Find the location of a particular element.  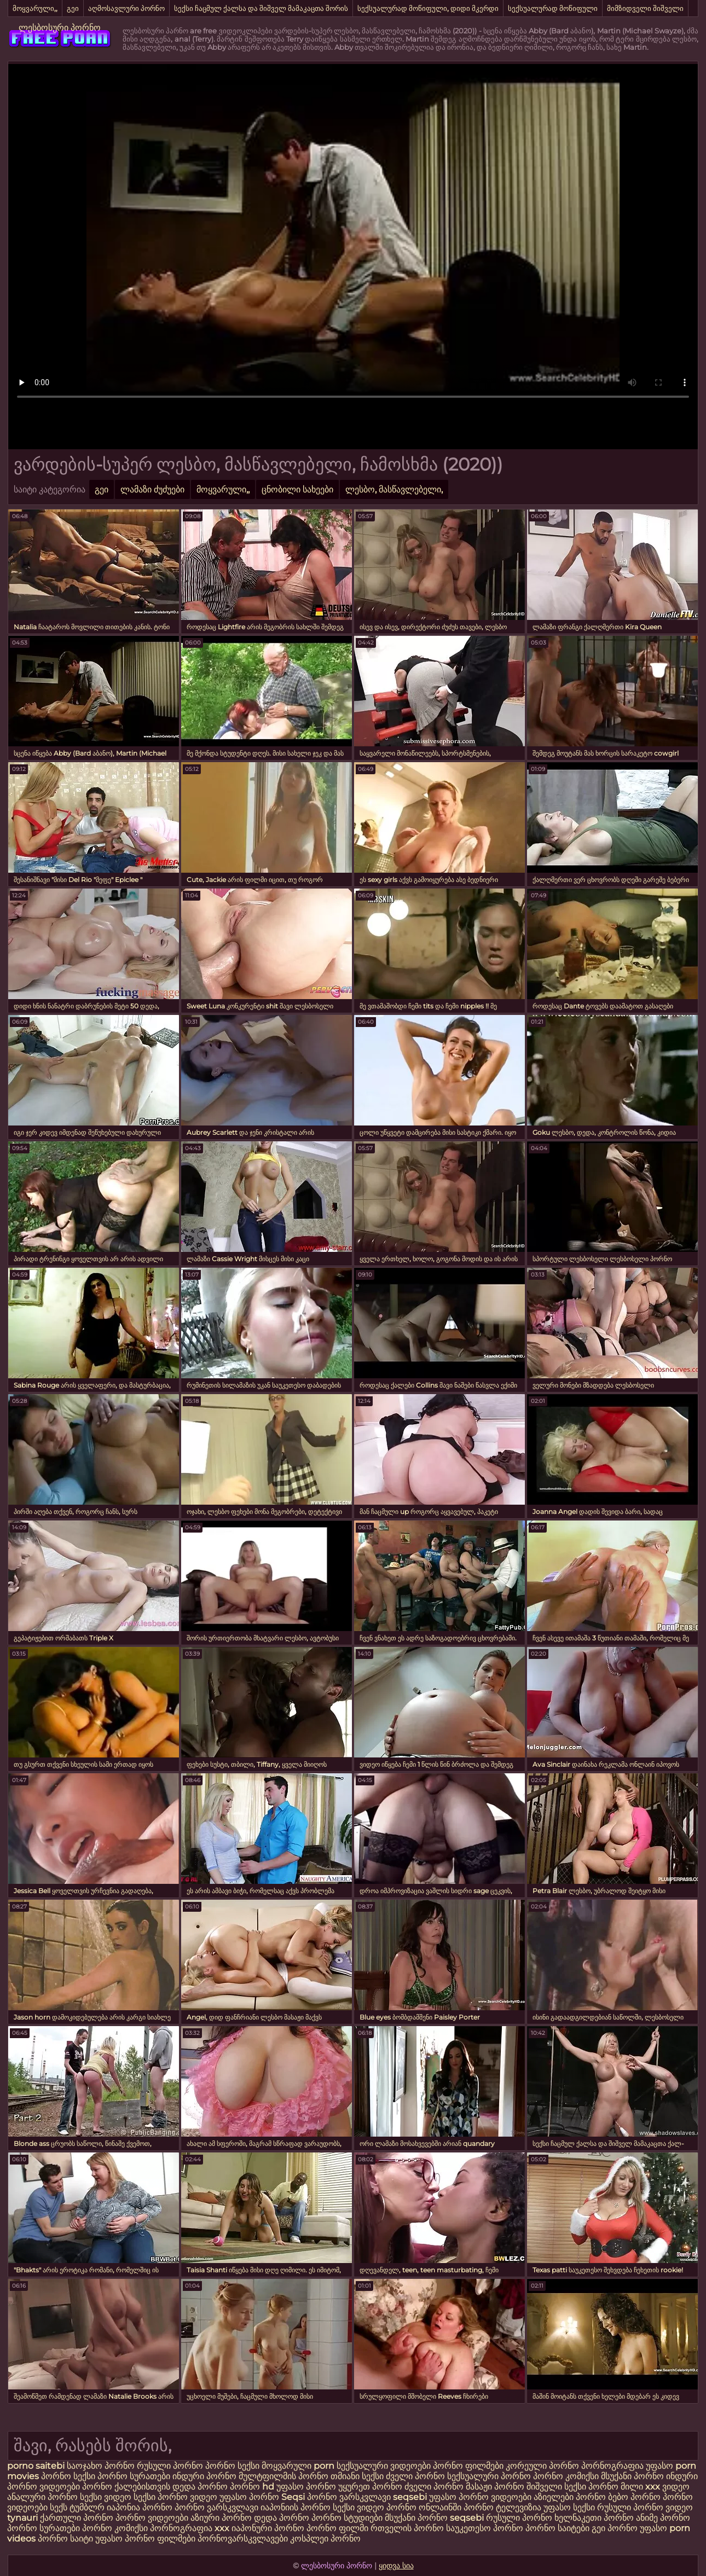

იაპონიის პორნო is located at coordinates (296, 2507).